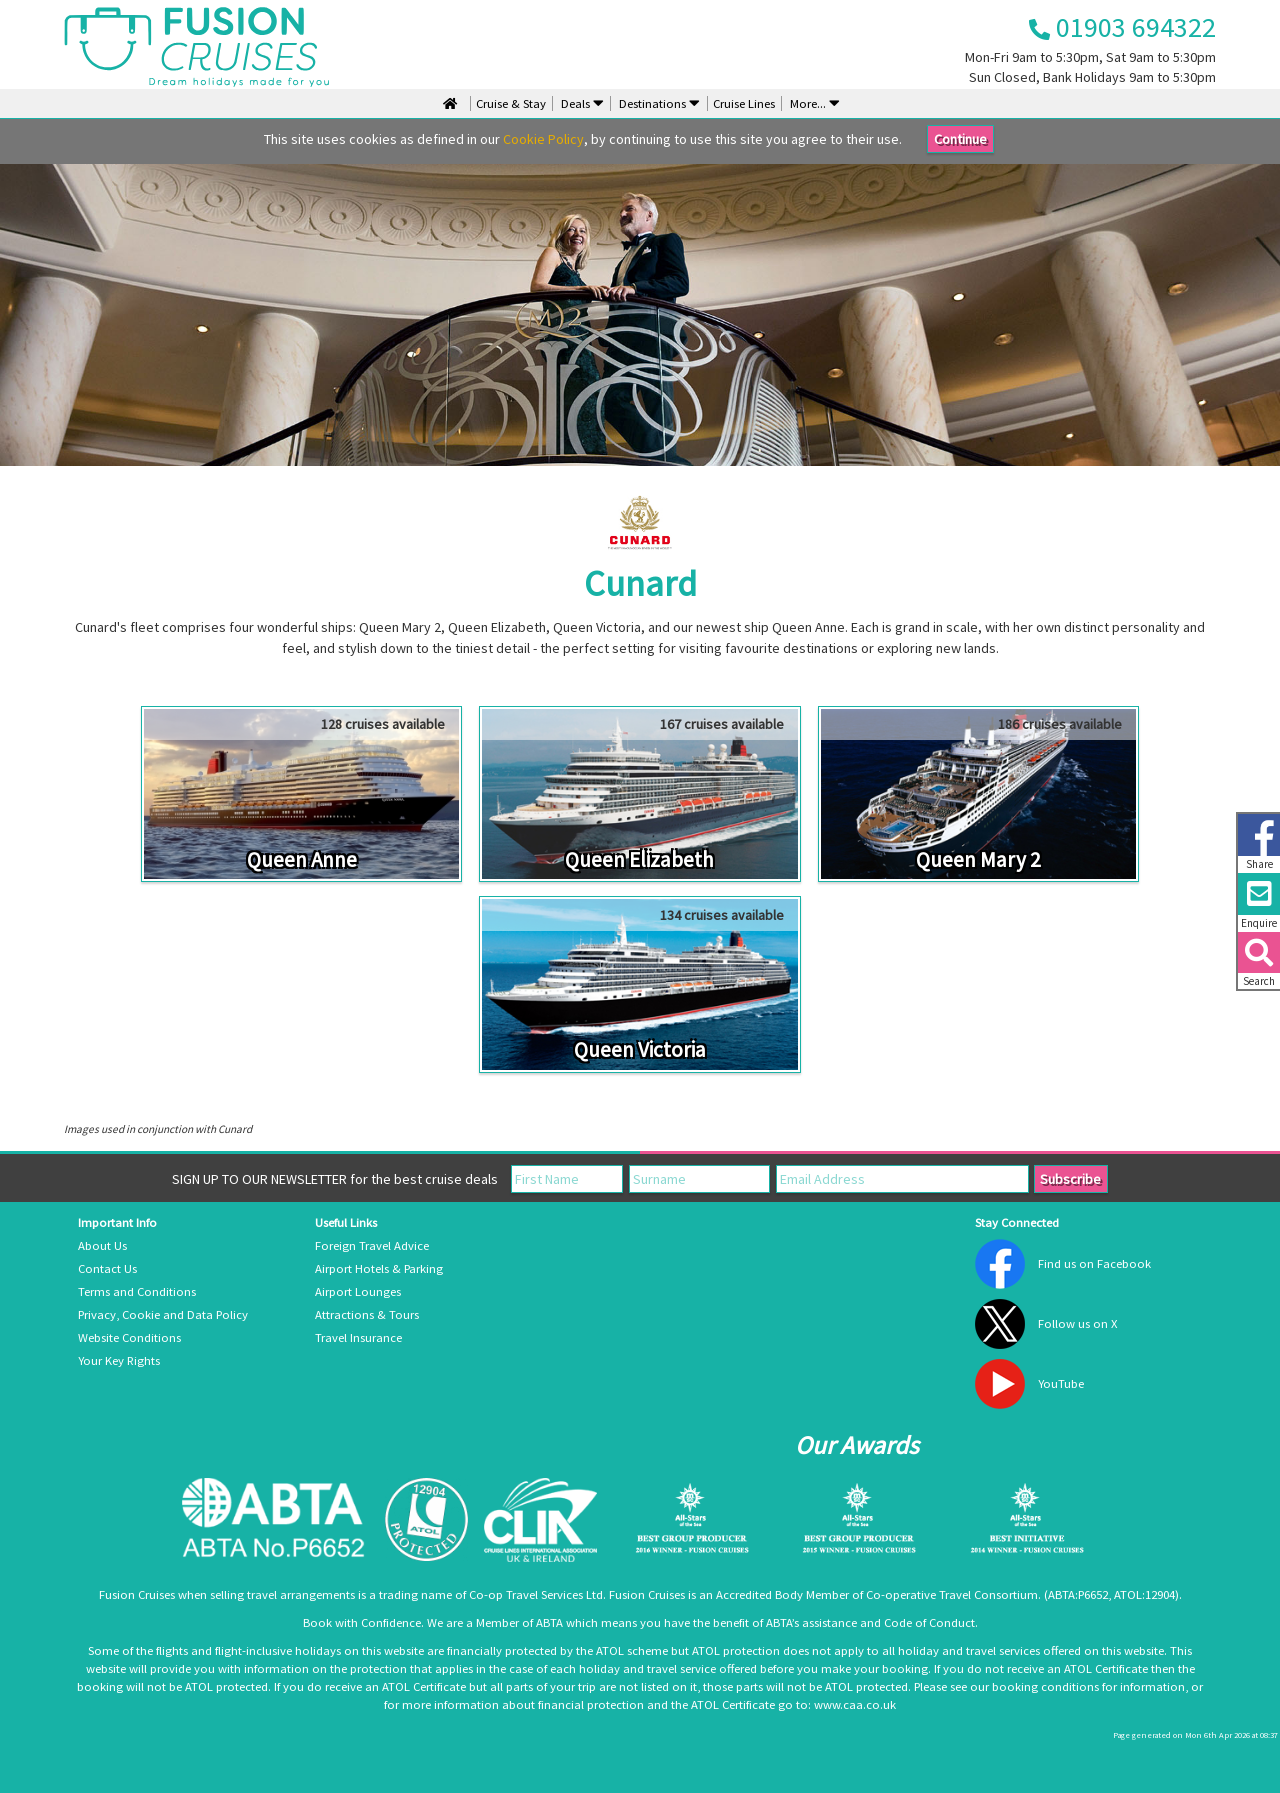 This screenshot has height=1793, width=1280. What do you see at coordinates (1078, 1323) in the screenshot?
I see `Follow us on X` at bounding box center [1078, 1323].